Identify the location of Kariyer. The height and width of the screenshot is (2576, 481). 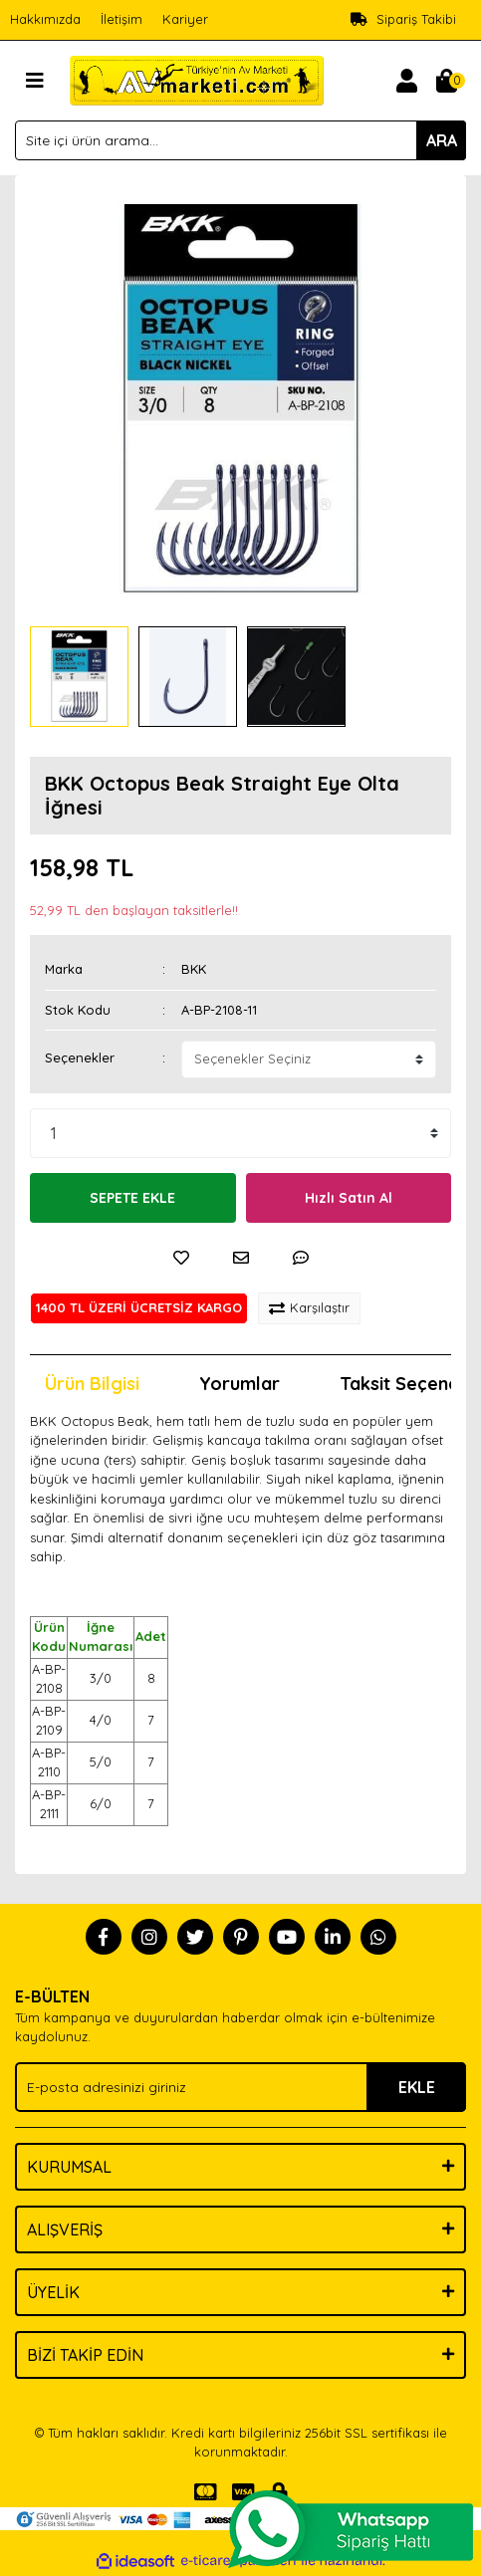
(185, 19).